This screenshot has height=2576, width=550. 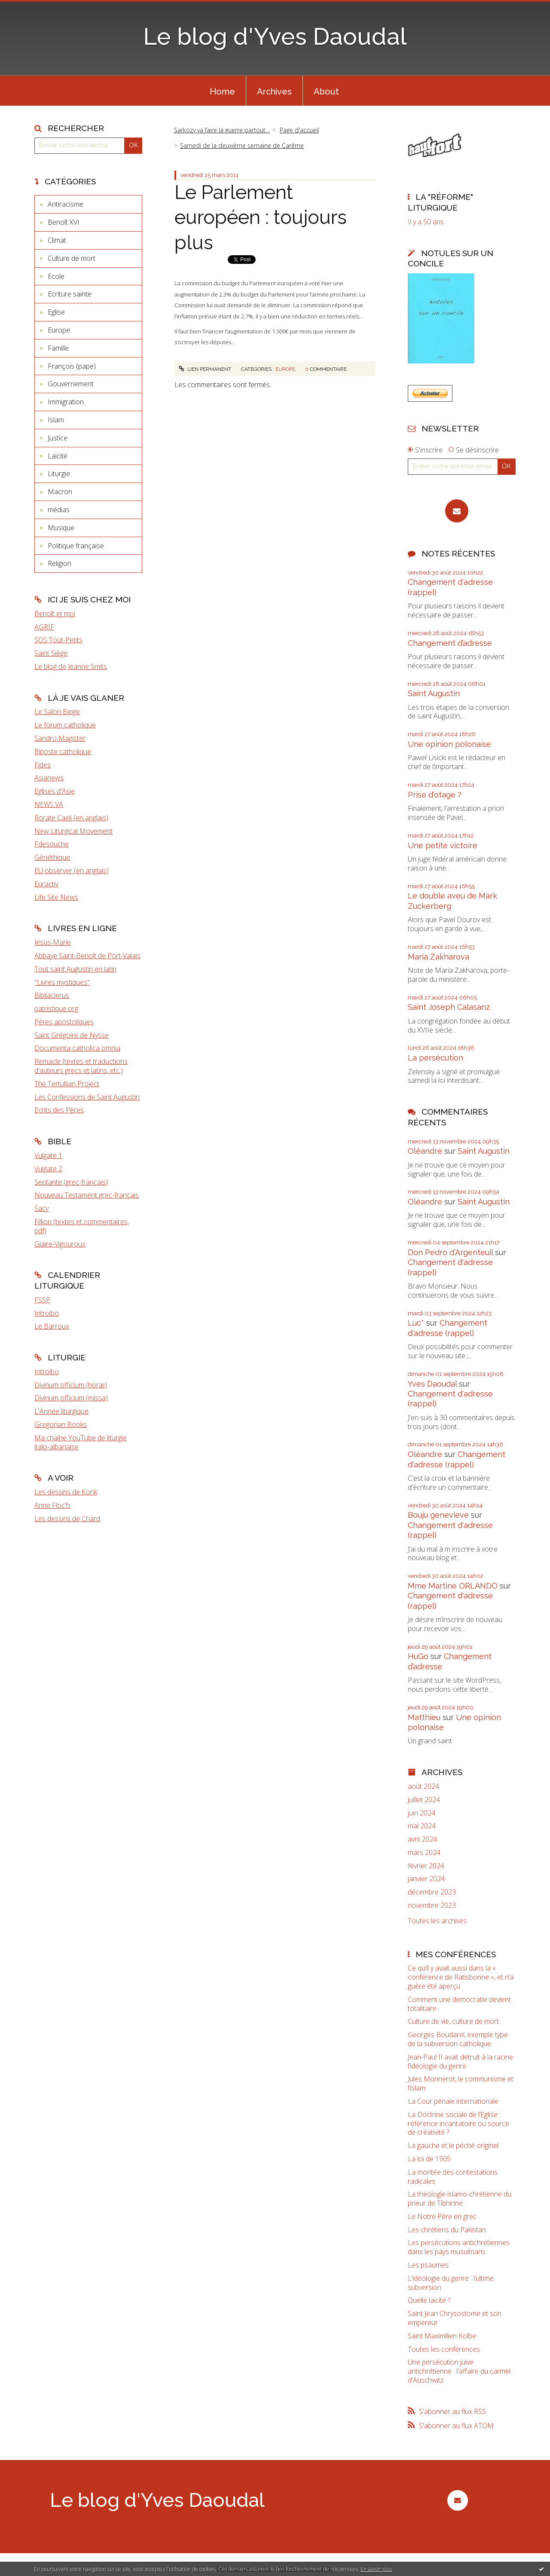 I want to click on Remacle (textes et traductions d'auteurs grecs et latins, etc.), so click(x=81, y=1066).